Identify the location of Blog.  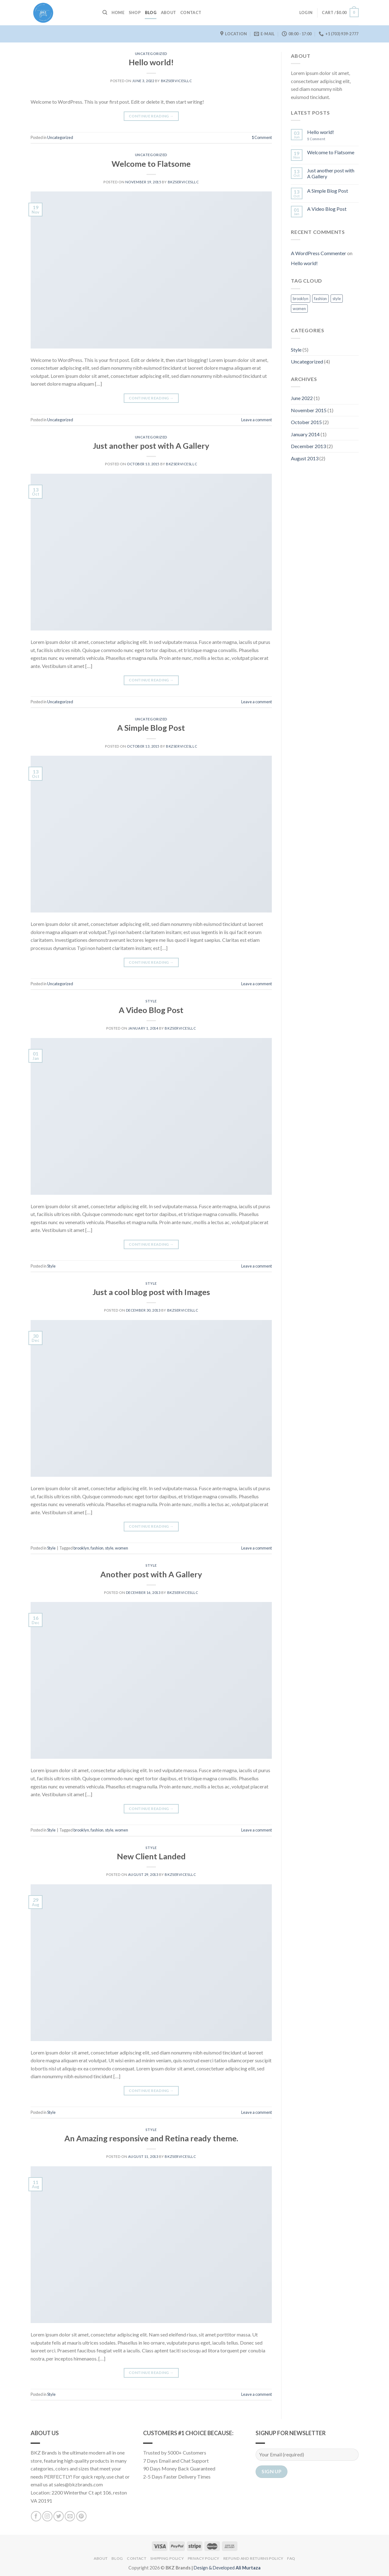
(151, 12).